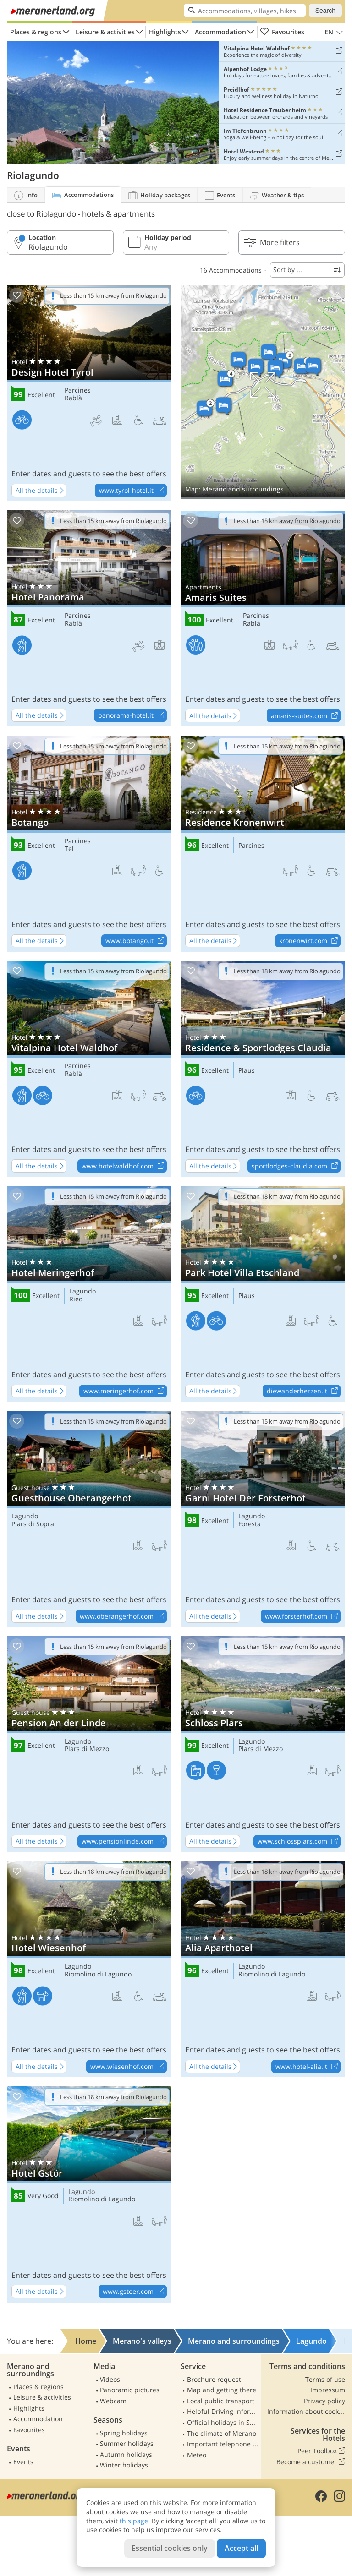 The image size is (352, 2576). Describe the element at coordinates (263, 392) in the screenshot. I see `Show on map` at that location.